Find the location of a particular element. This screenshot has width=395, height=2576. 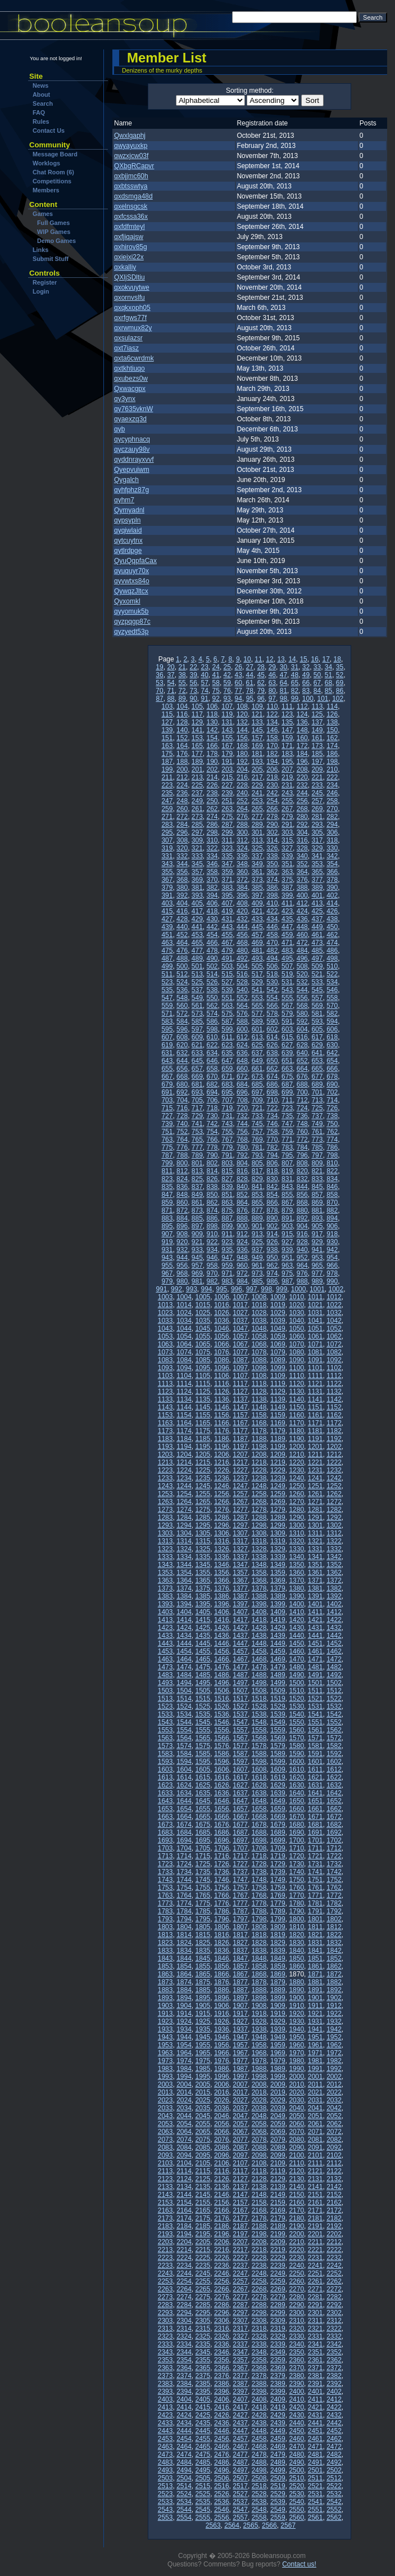

1132 is located at coordinates (334, 1391).